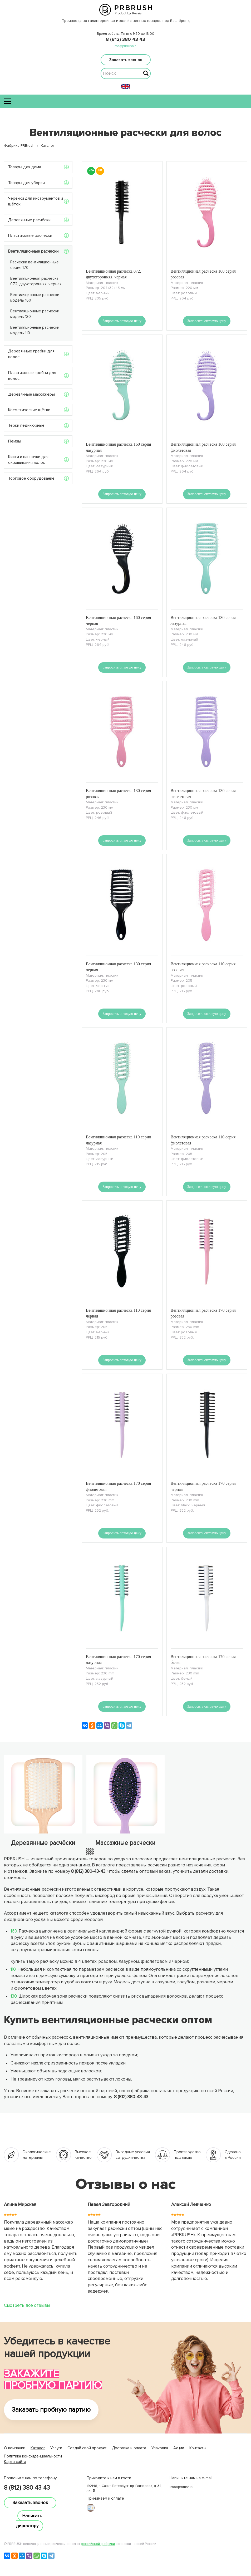 The image size is (251, 2576). I want to click on Тёрки педикюрные, so click(26, 425).